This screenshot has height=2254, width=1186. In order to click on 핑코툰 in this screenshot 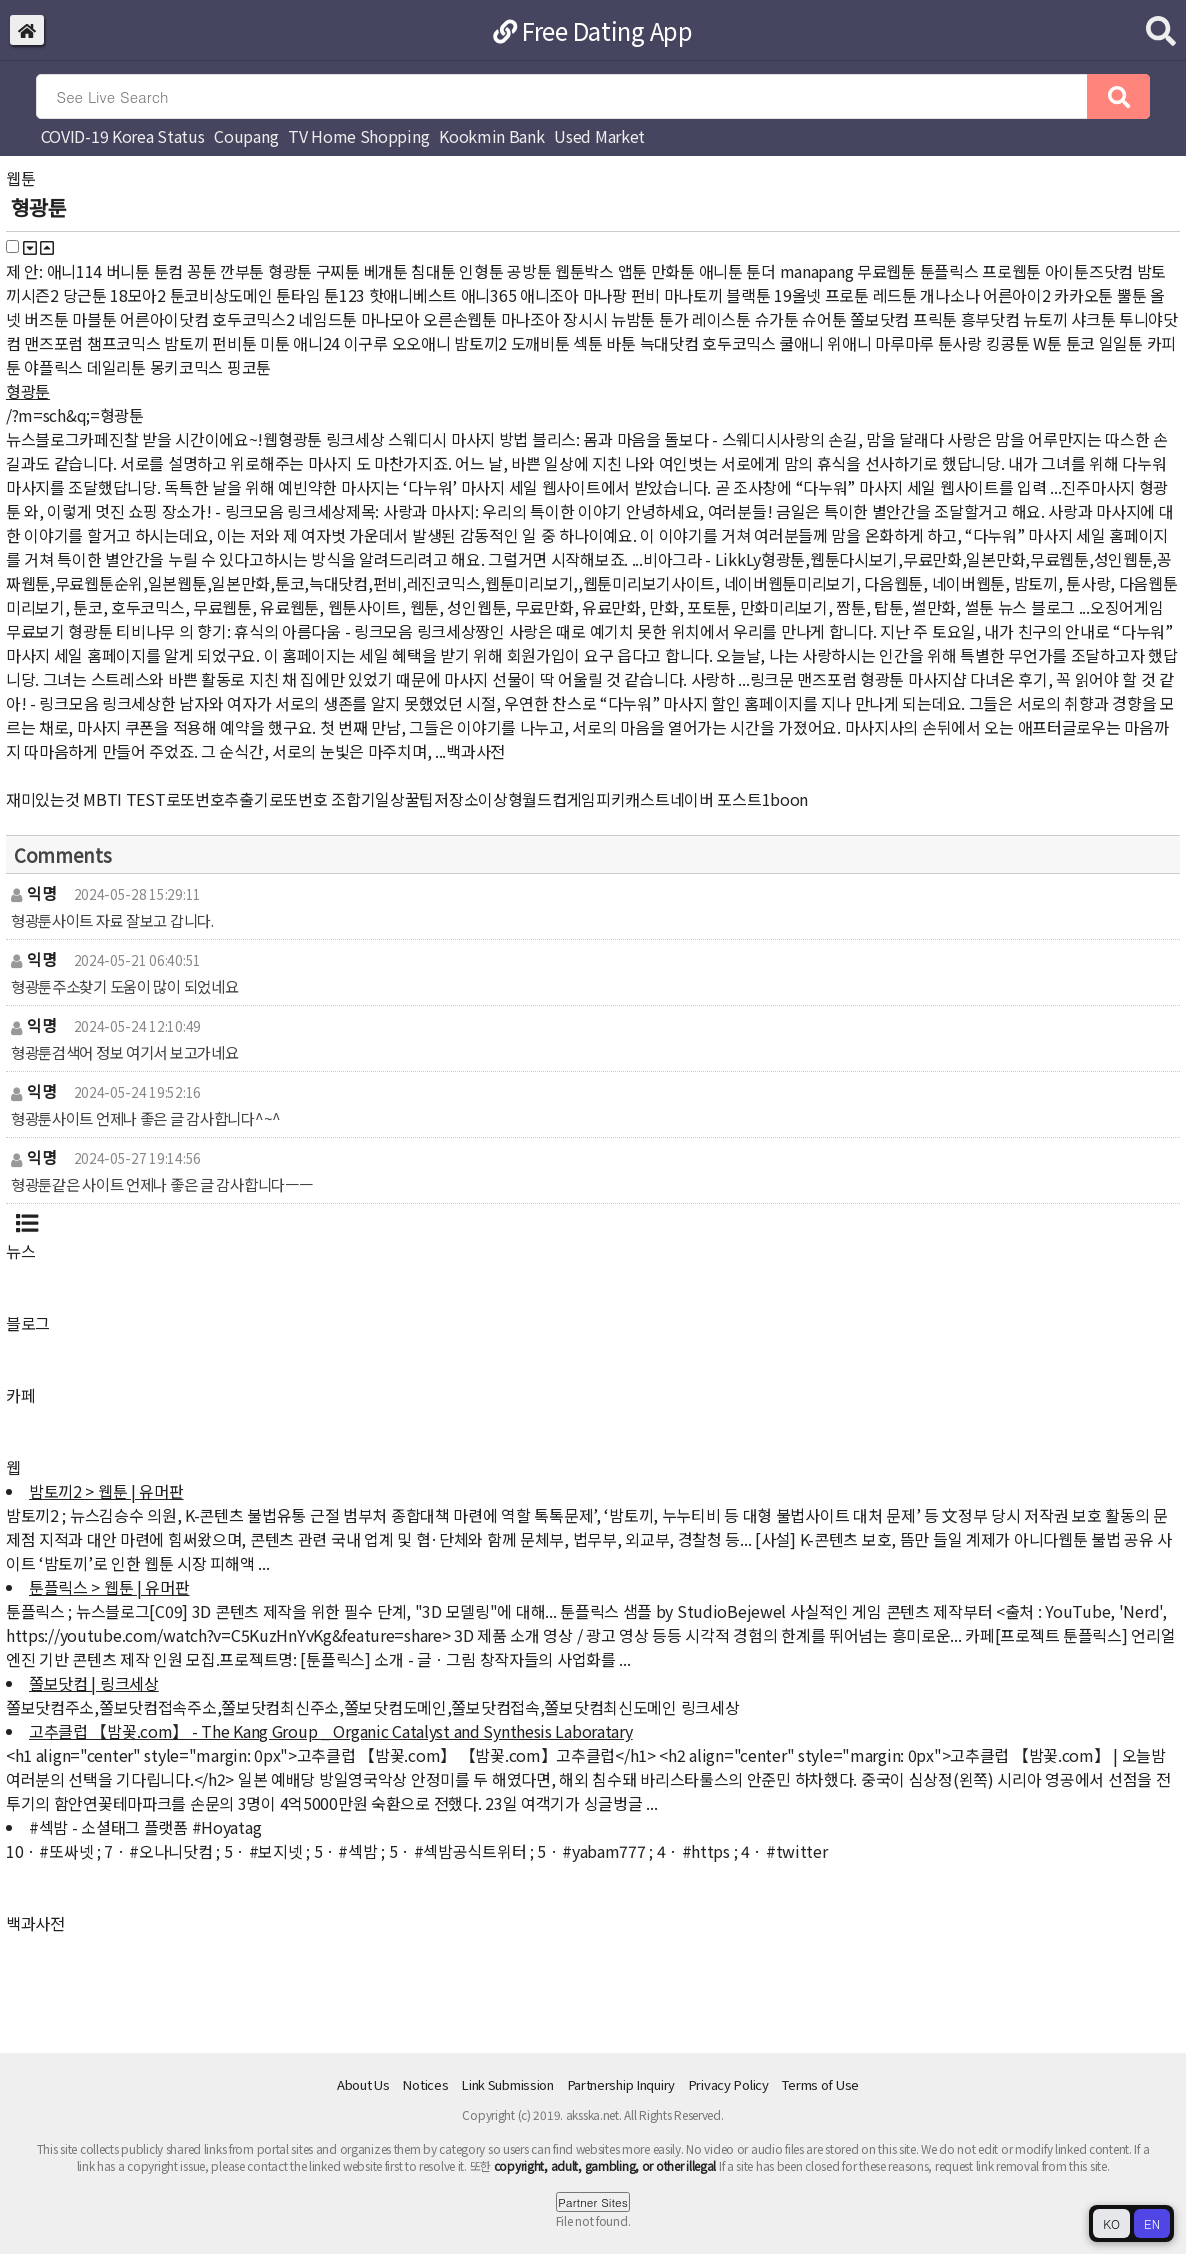, I will do `click(249, 367)`.